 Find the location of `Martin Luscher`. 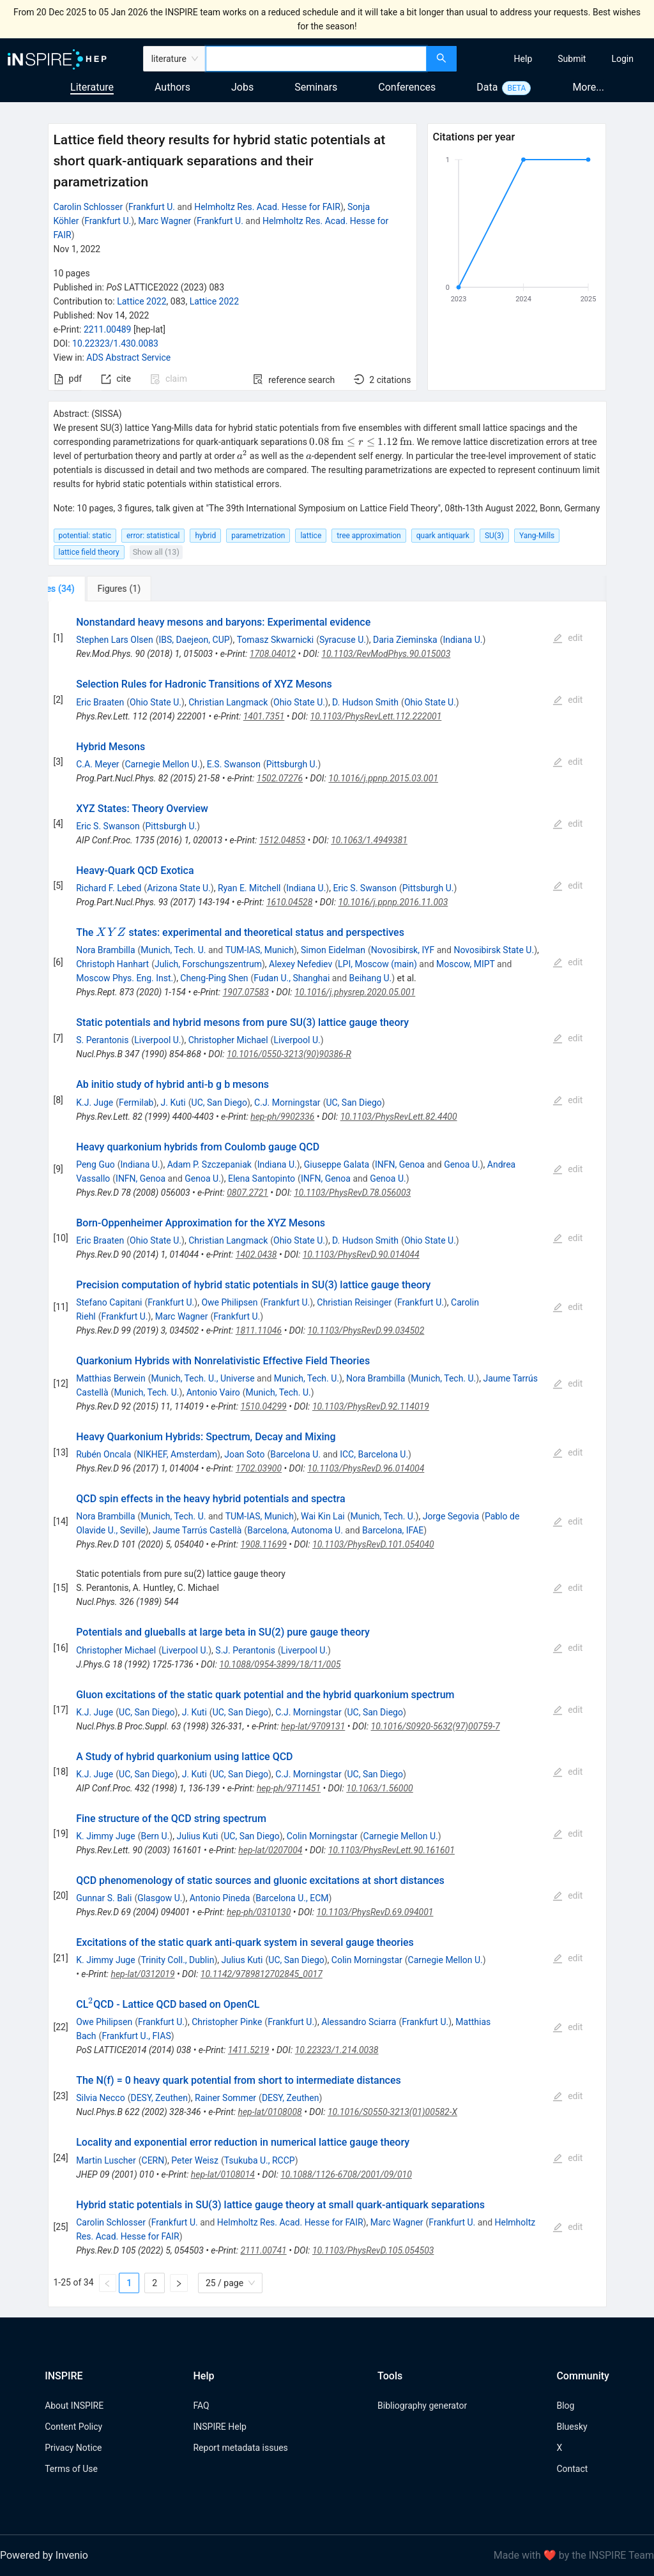

Martin Luscher is located at coordinates (106, 2160).